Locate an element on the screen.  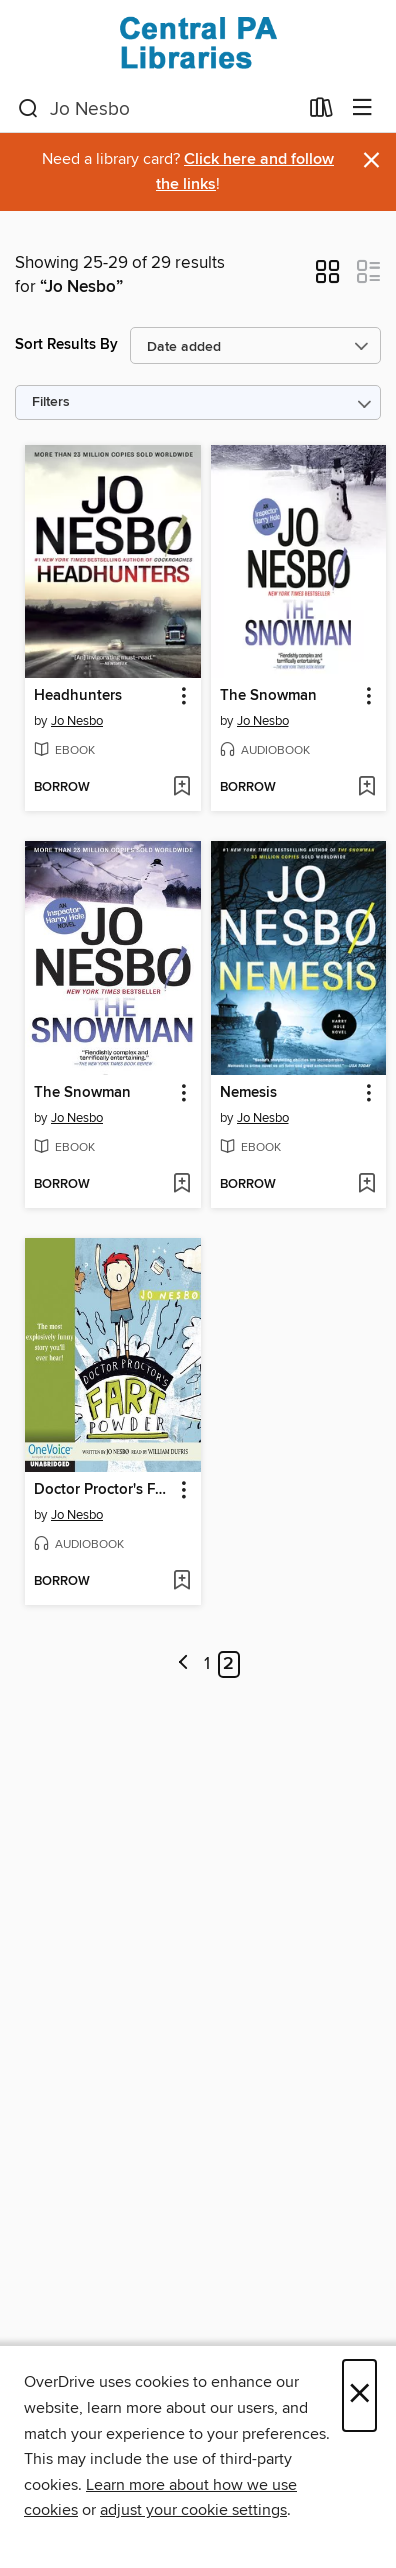
[combobox] is located at coordinates (157, 109).